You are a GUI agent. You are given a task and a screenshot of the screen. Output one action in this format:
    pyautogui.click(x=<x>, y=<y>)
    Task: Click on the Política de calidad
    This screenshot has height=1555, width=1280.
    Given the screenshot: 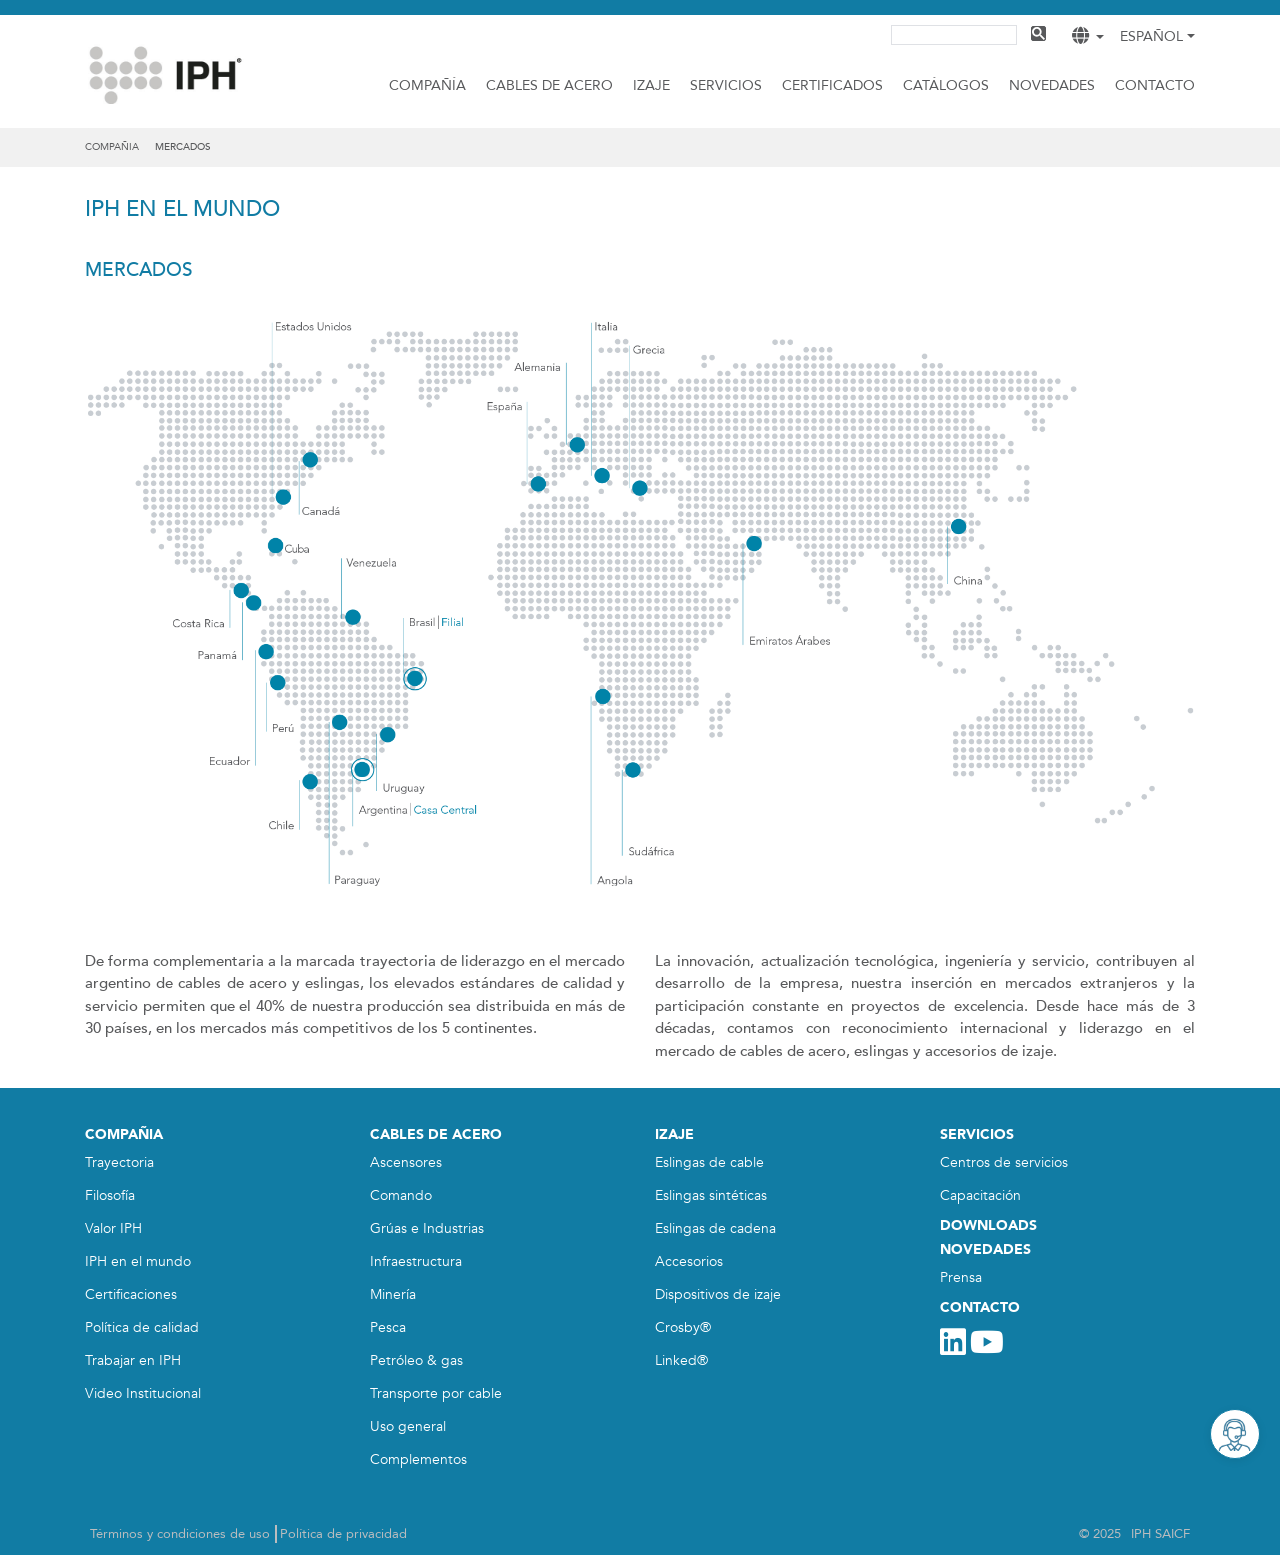 What is the action you would take?
    pyautogui.click(x=142, y=1327)
    